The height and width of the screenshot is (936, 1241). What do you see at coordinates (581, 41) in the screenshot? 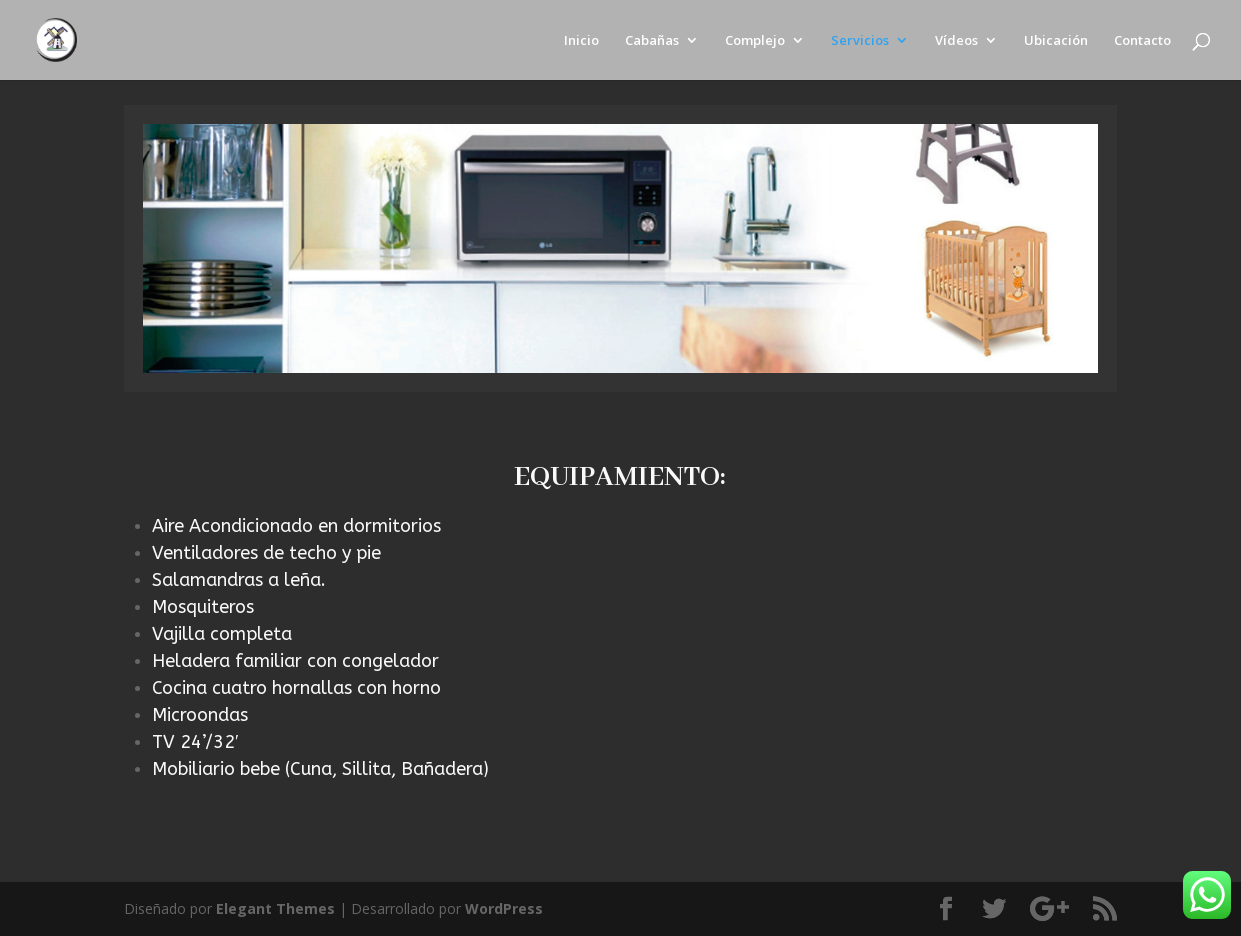
I see `Inicio` at bounding box center [581, 41].